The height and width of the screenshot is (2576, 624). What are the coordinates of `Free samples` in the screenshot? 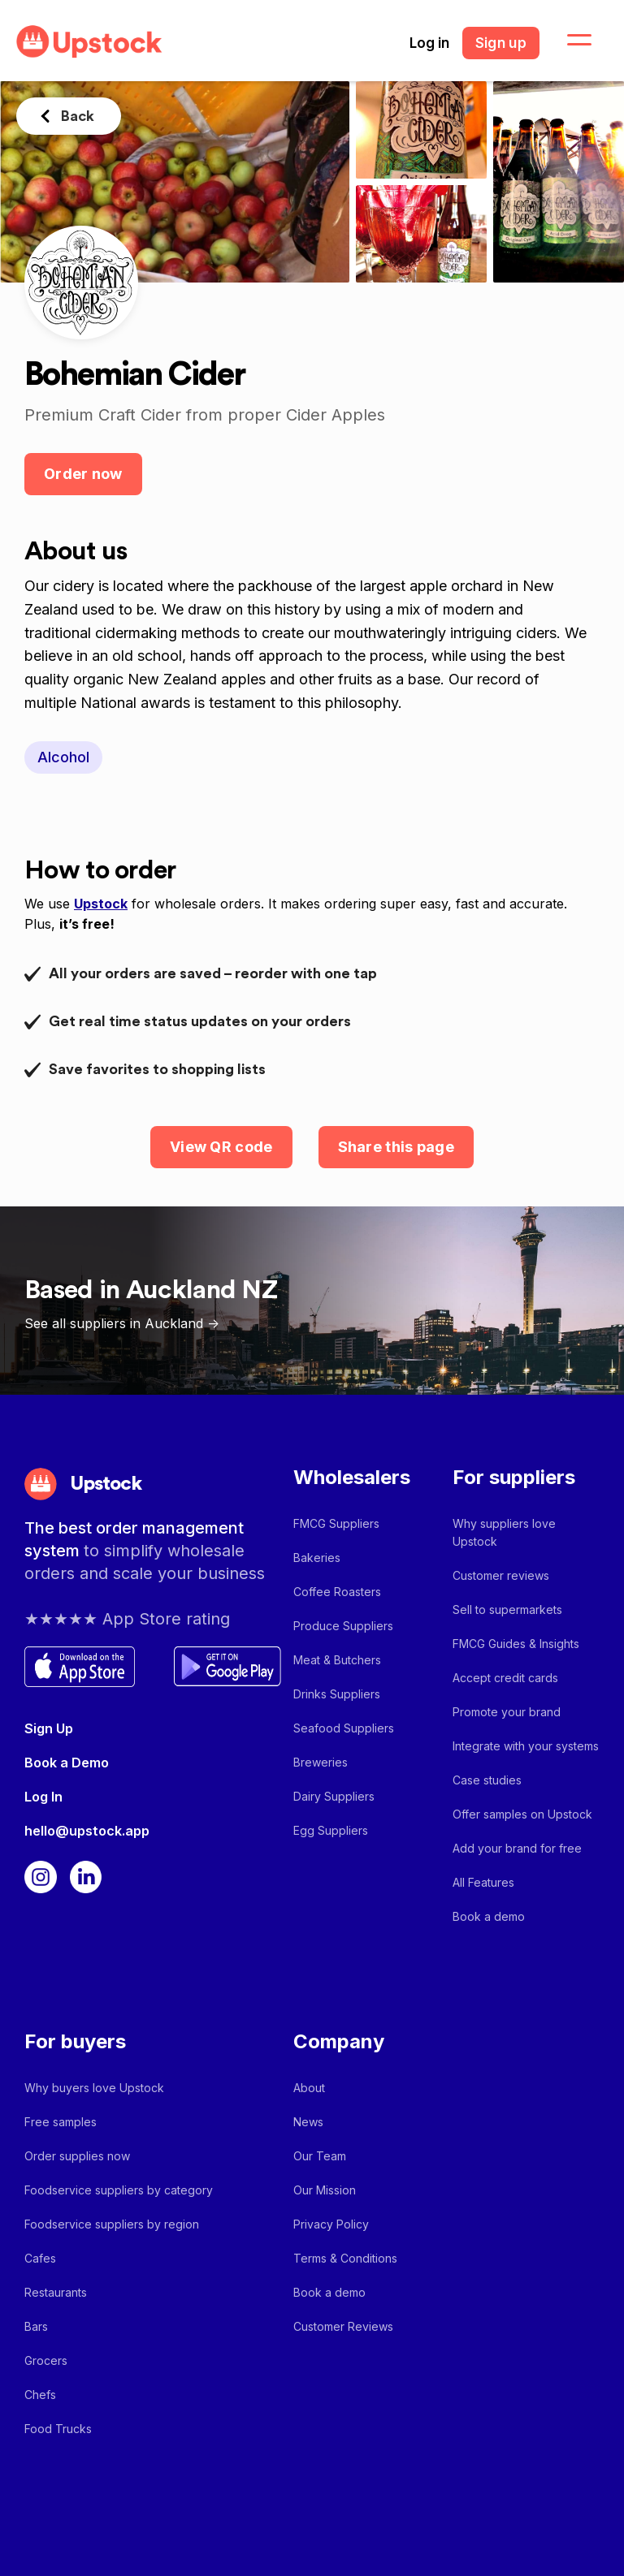 It's located at (60, 2122).